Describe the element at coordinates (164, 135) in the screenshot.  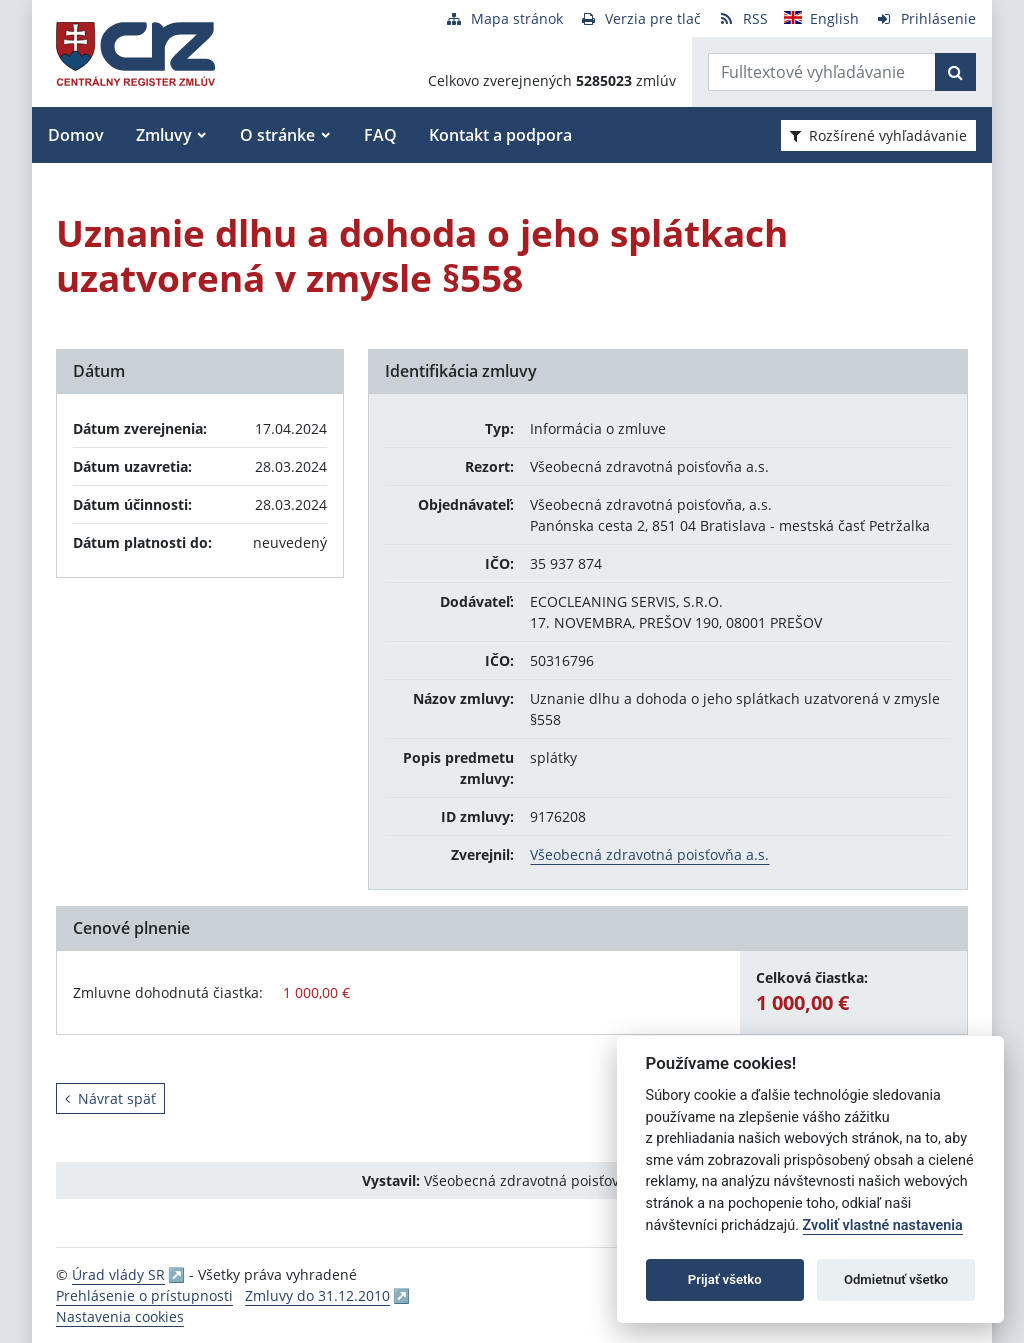
I see `Zmluvy [button]` at that location.